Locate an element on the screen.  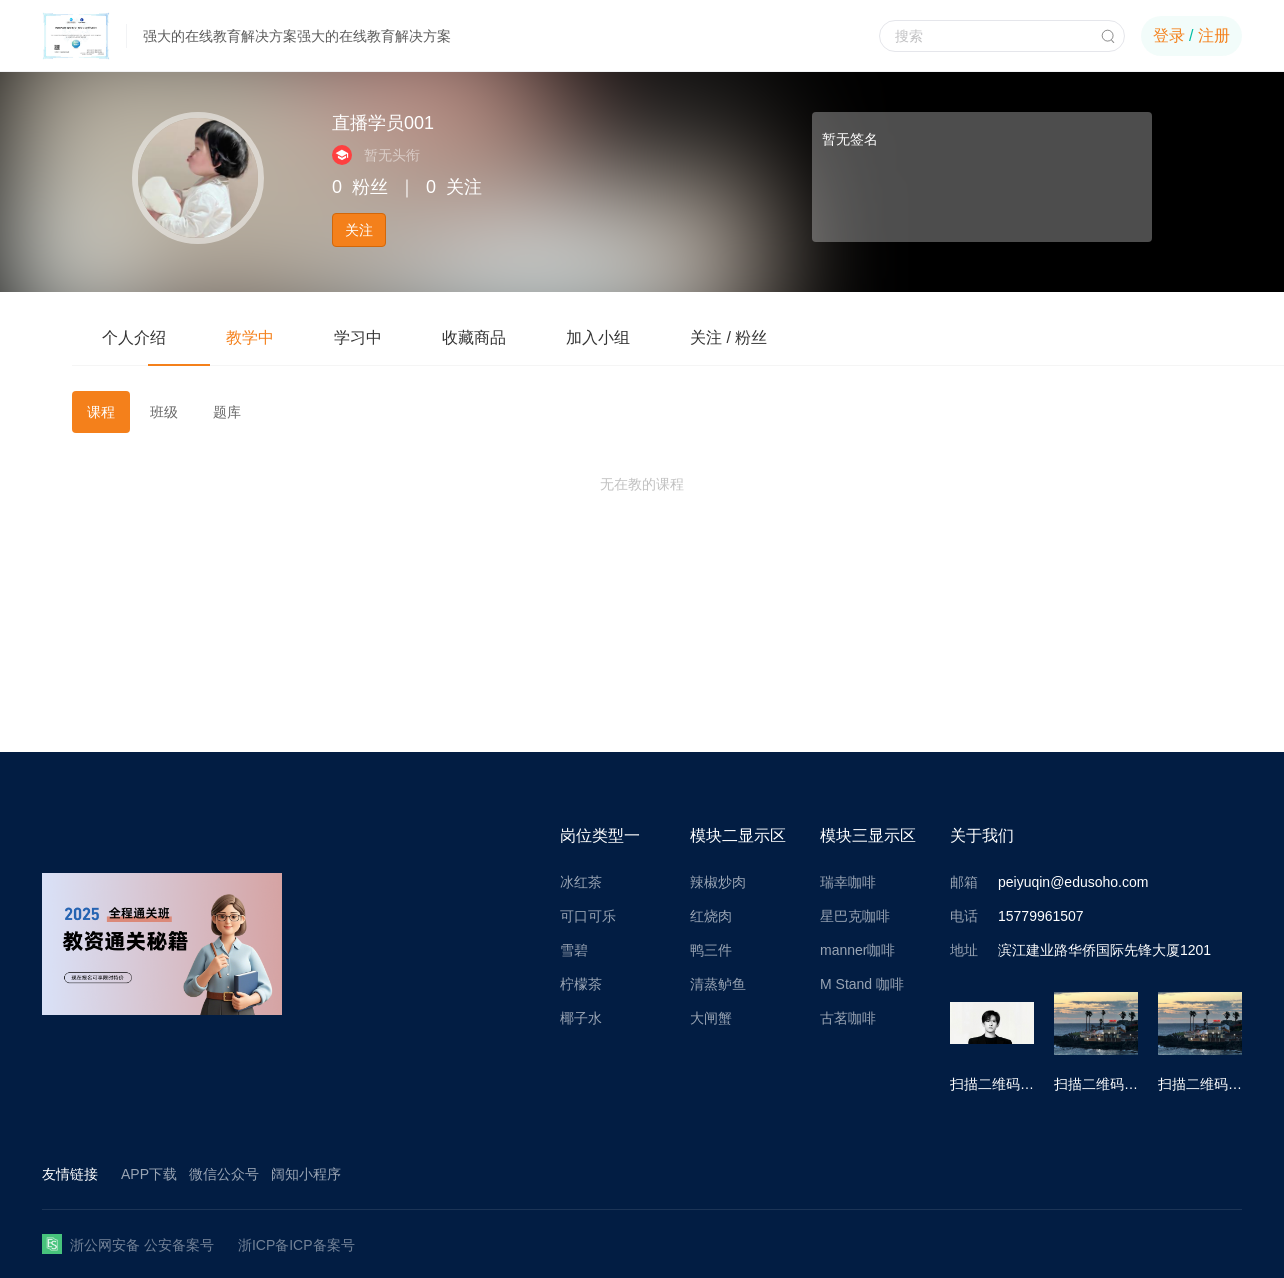
关注 / 粉丝 is located at coordinates (728, 337).